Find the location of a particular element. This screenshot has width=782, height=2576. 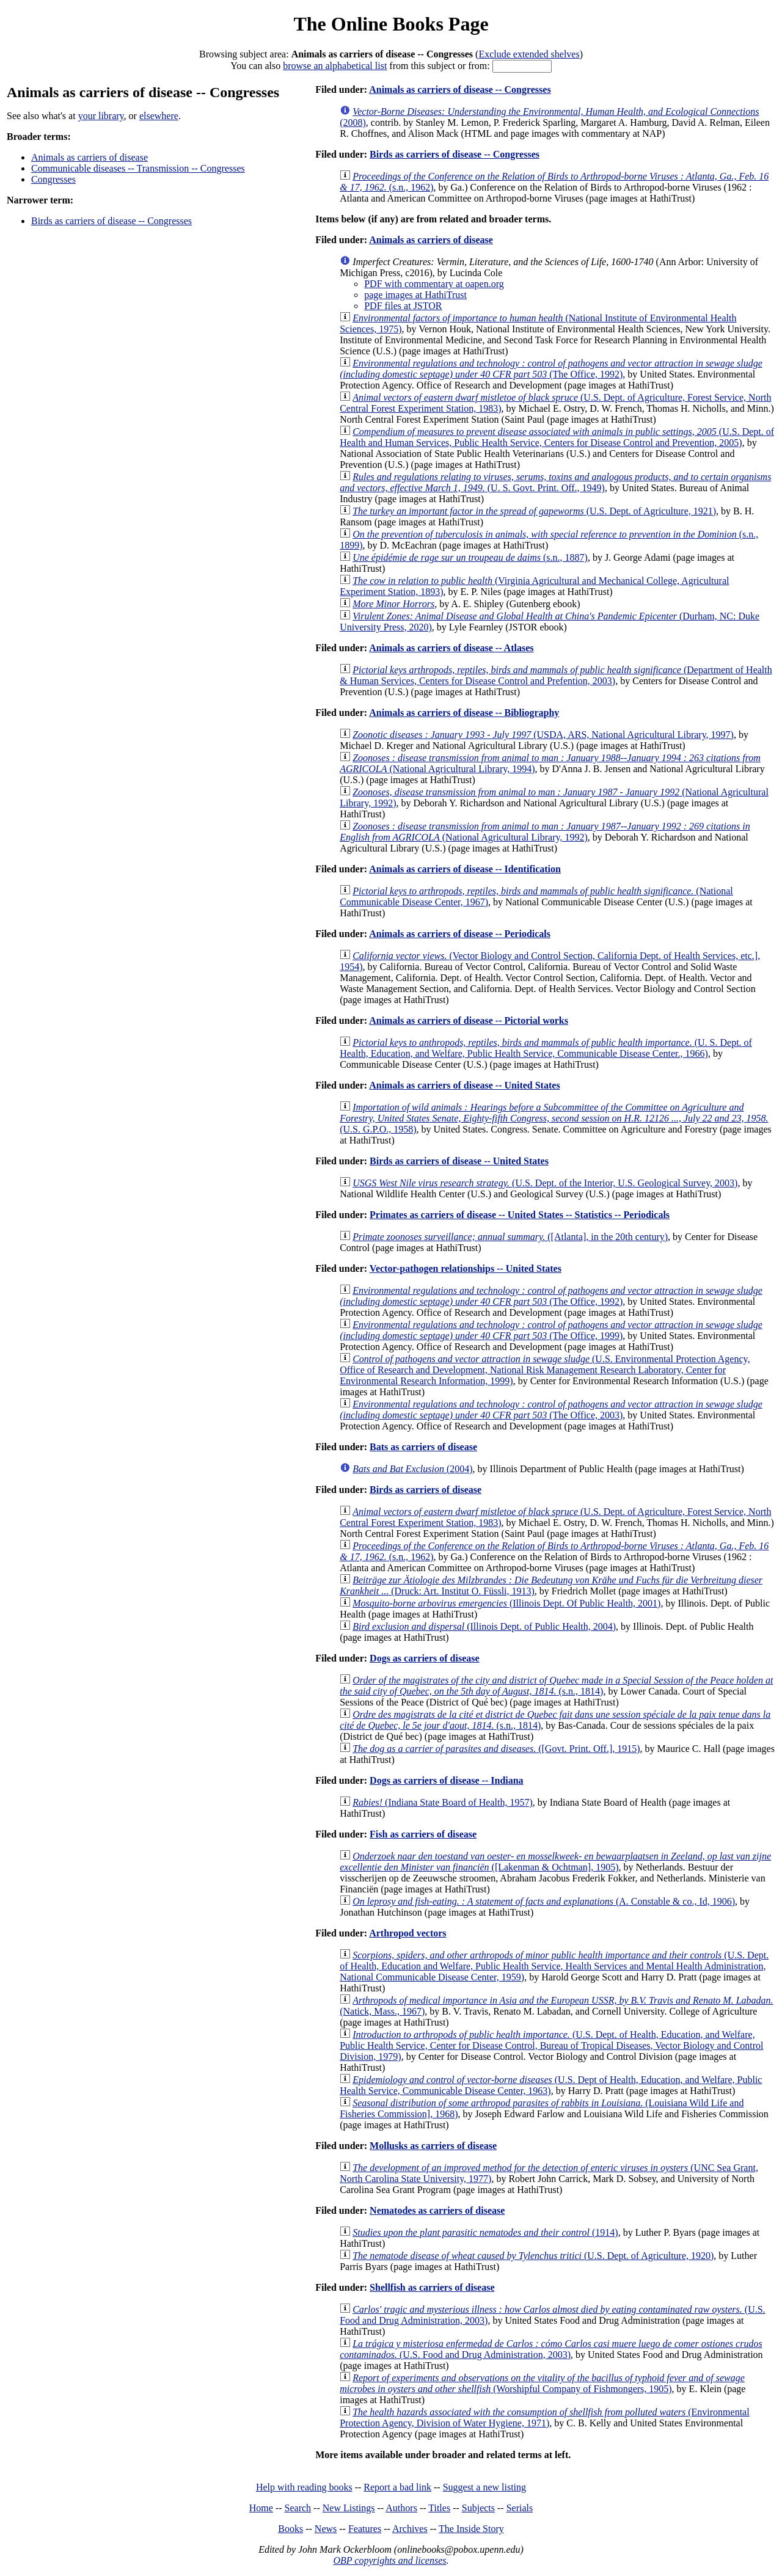

(Environmental Protection Agency, Division of Water Hygiene, 1971) is located at coordinates (544, 2417).